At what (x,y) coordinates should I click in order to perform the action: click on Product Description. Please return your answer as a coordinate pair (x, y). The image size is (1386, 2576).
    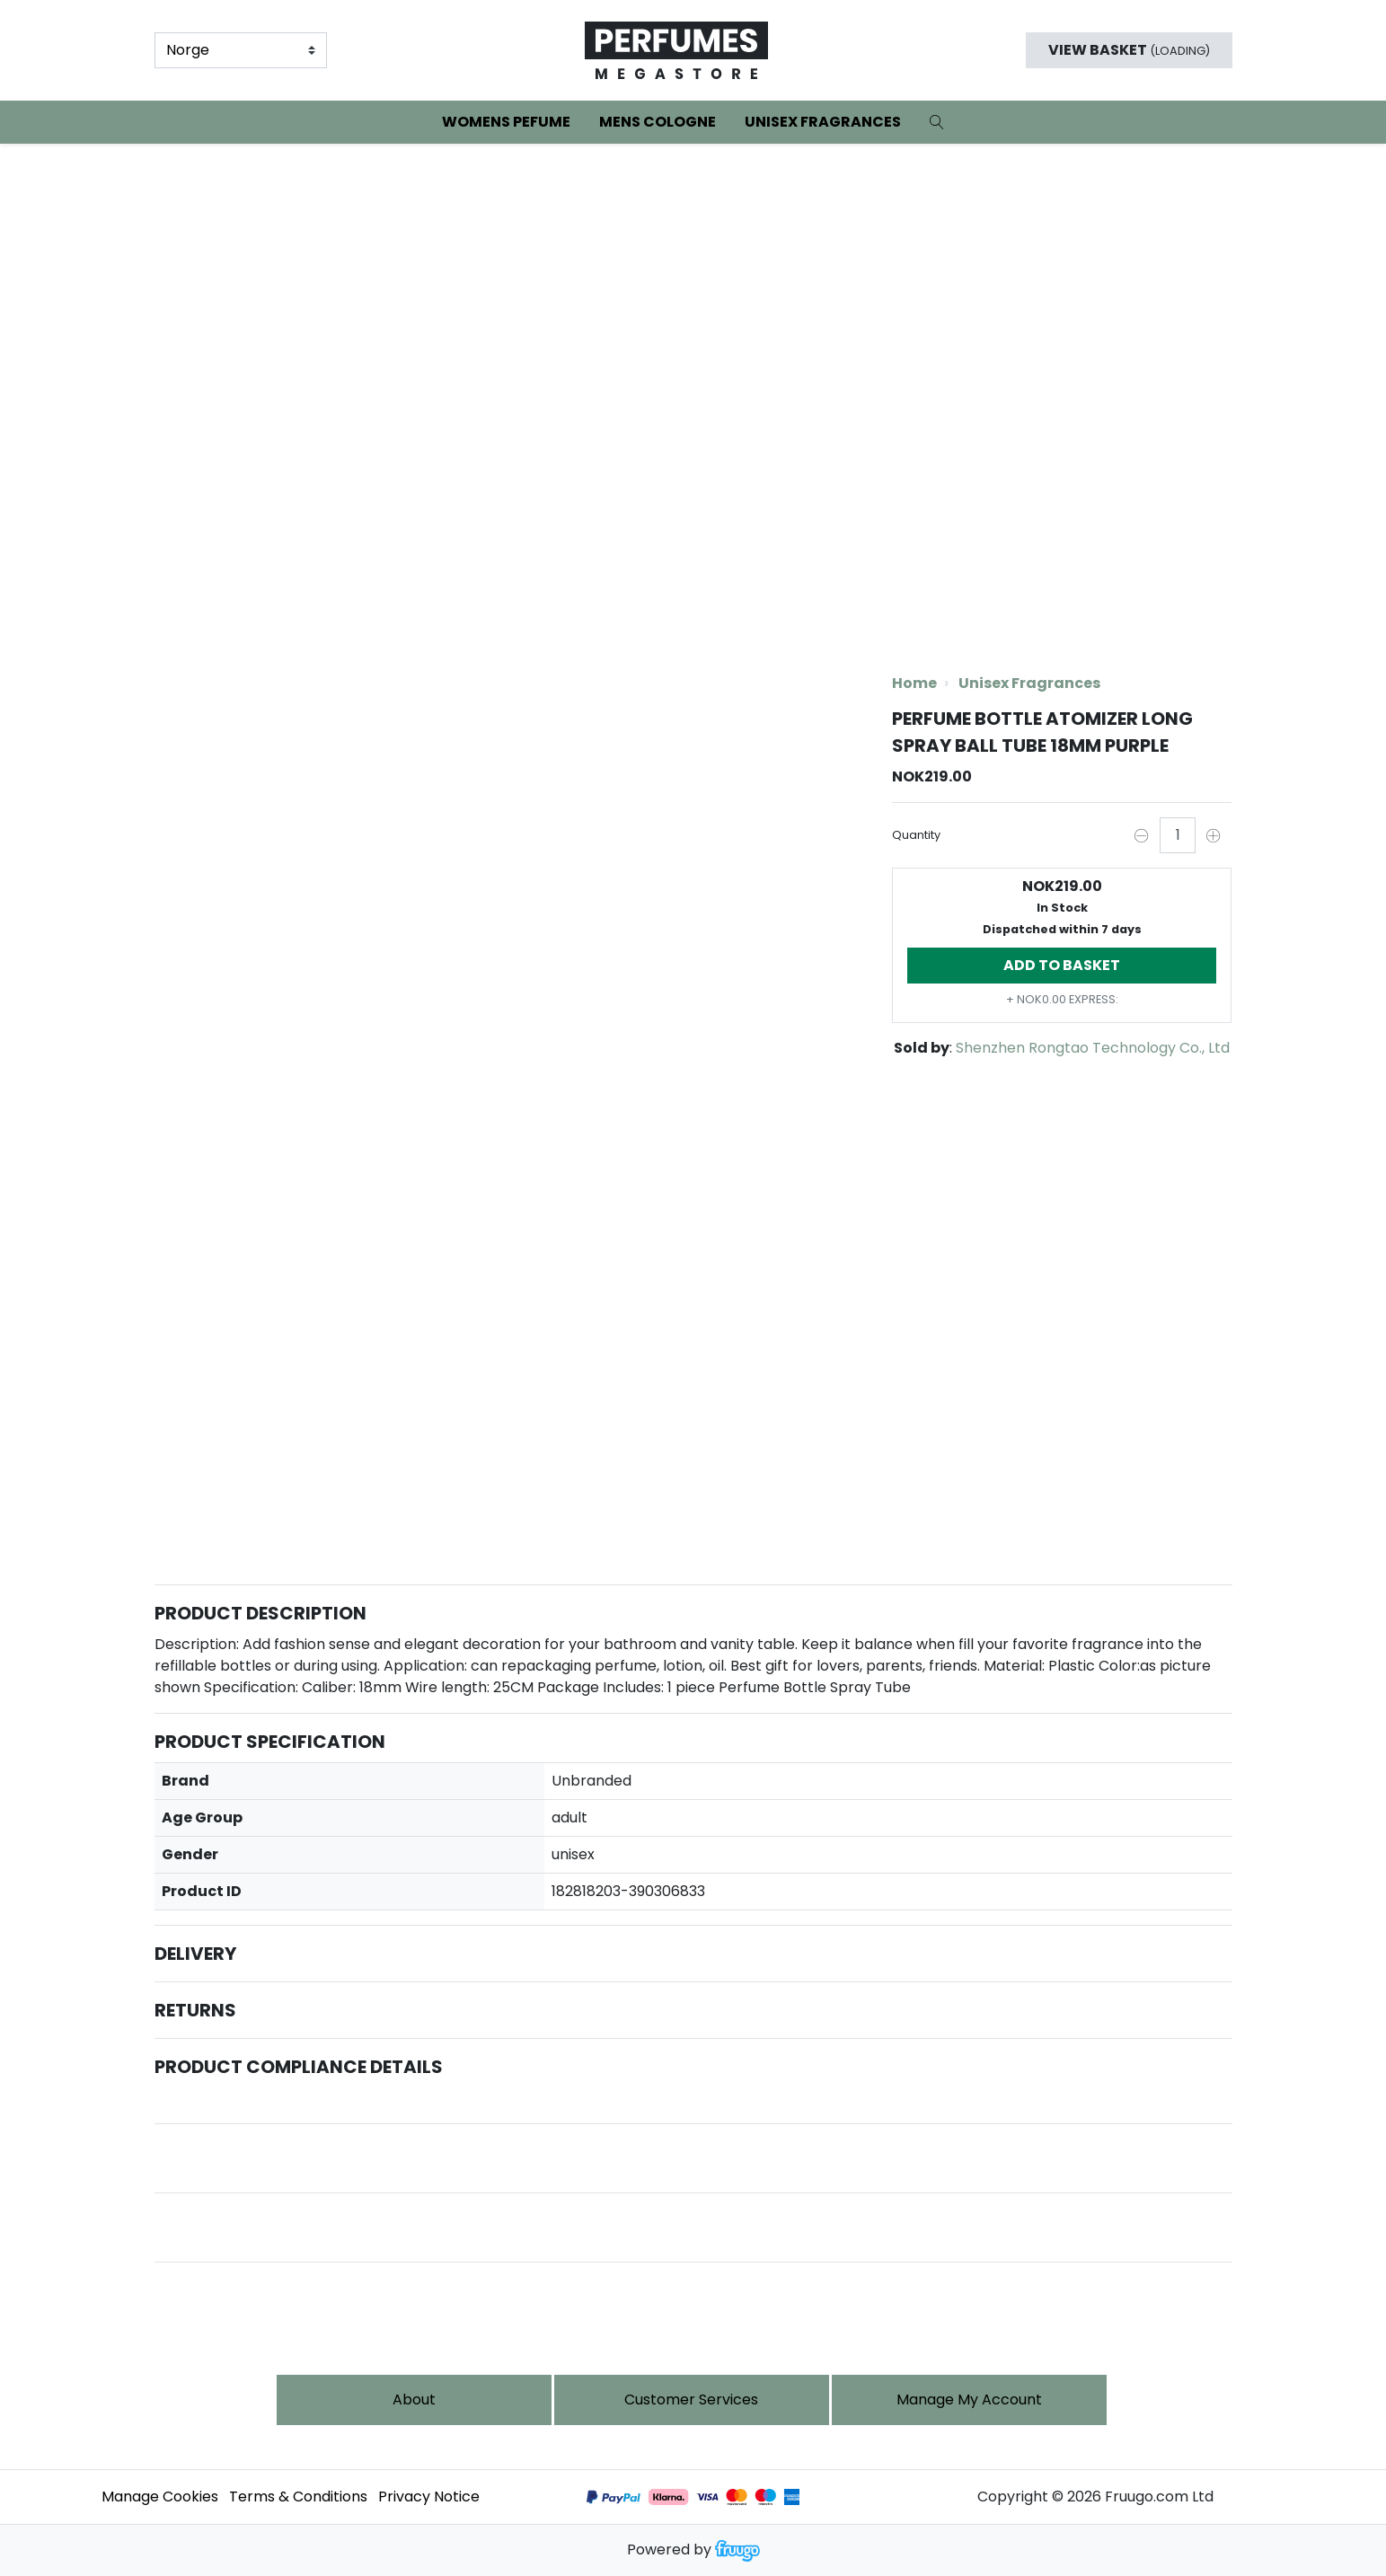
    Looking at the image, I should click on (260, 1613).